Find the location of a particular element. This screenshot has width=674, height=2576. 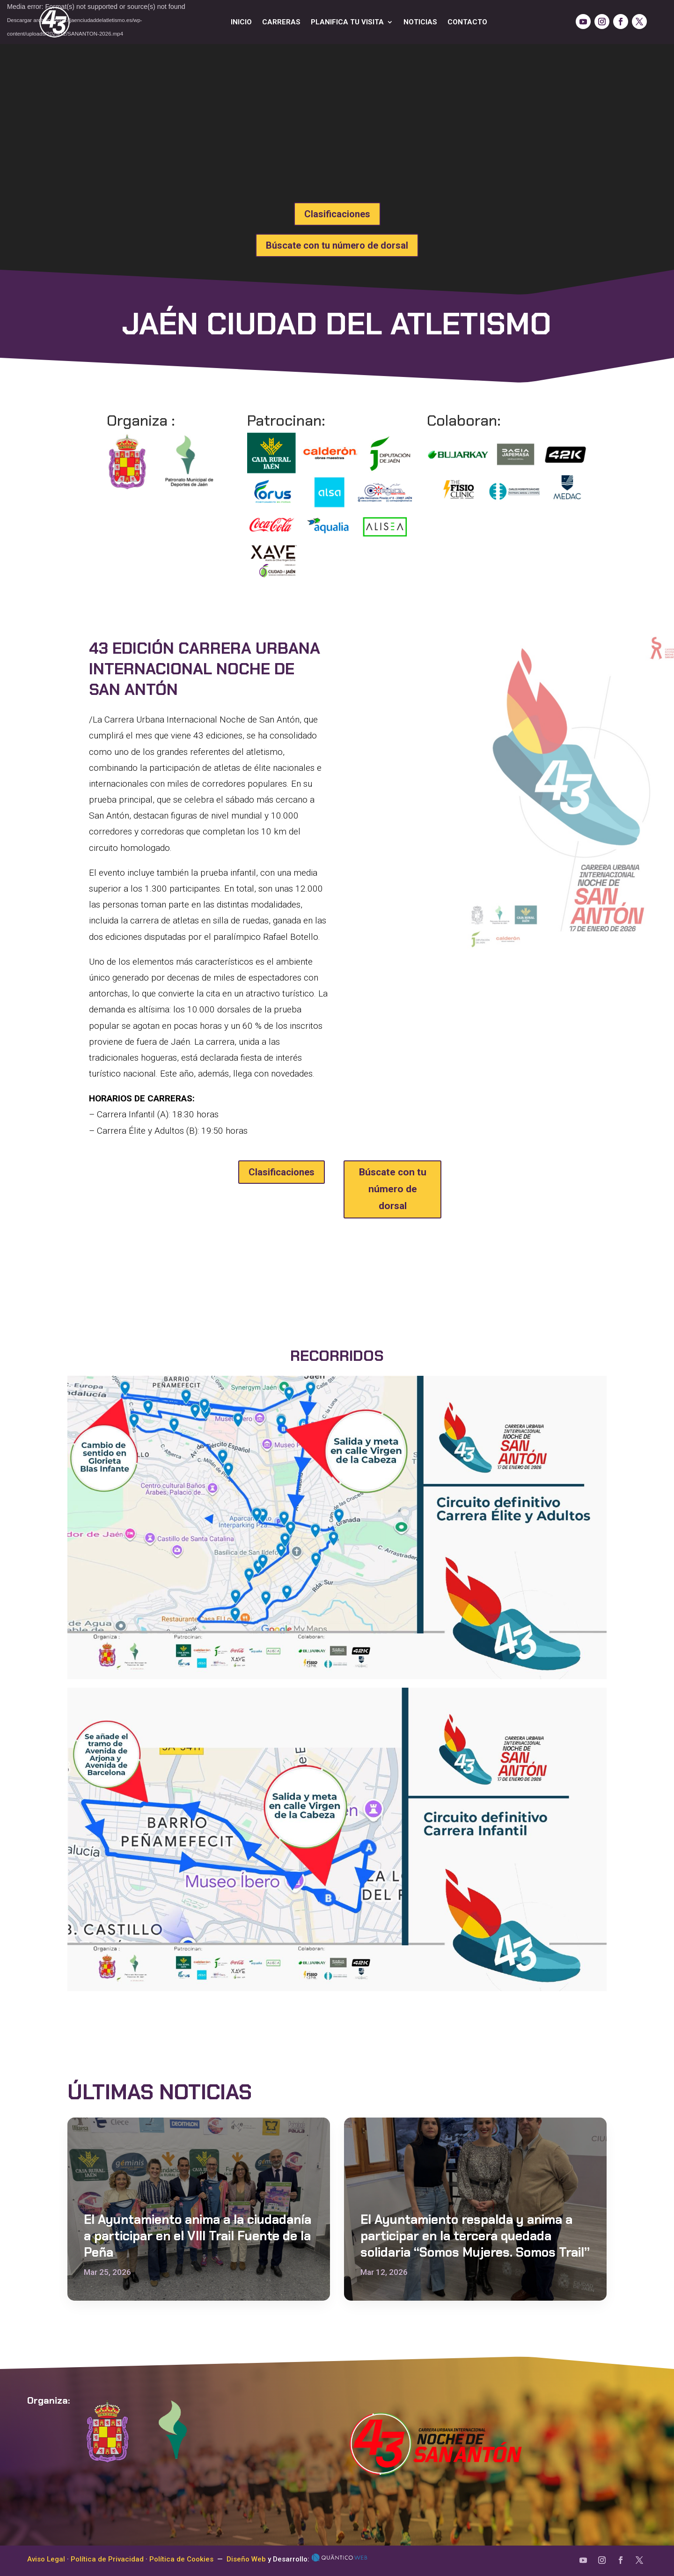

Política de Cookies is located at coordinates (181, 2559).